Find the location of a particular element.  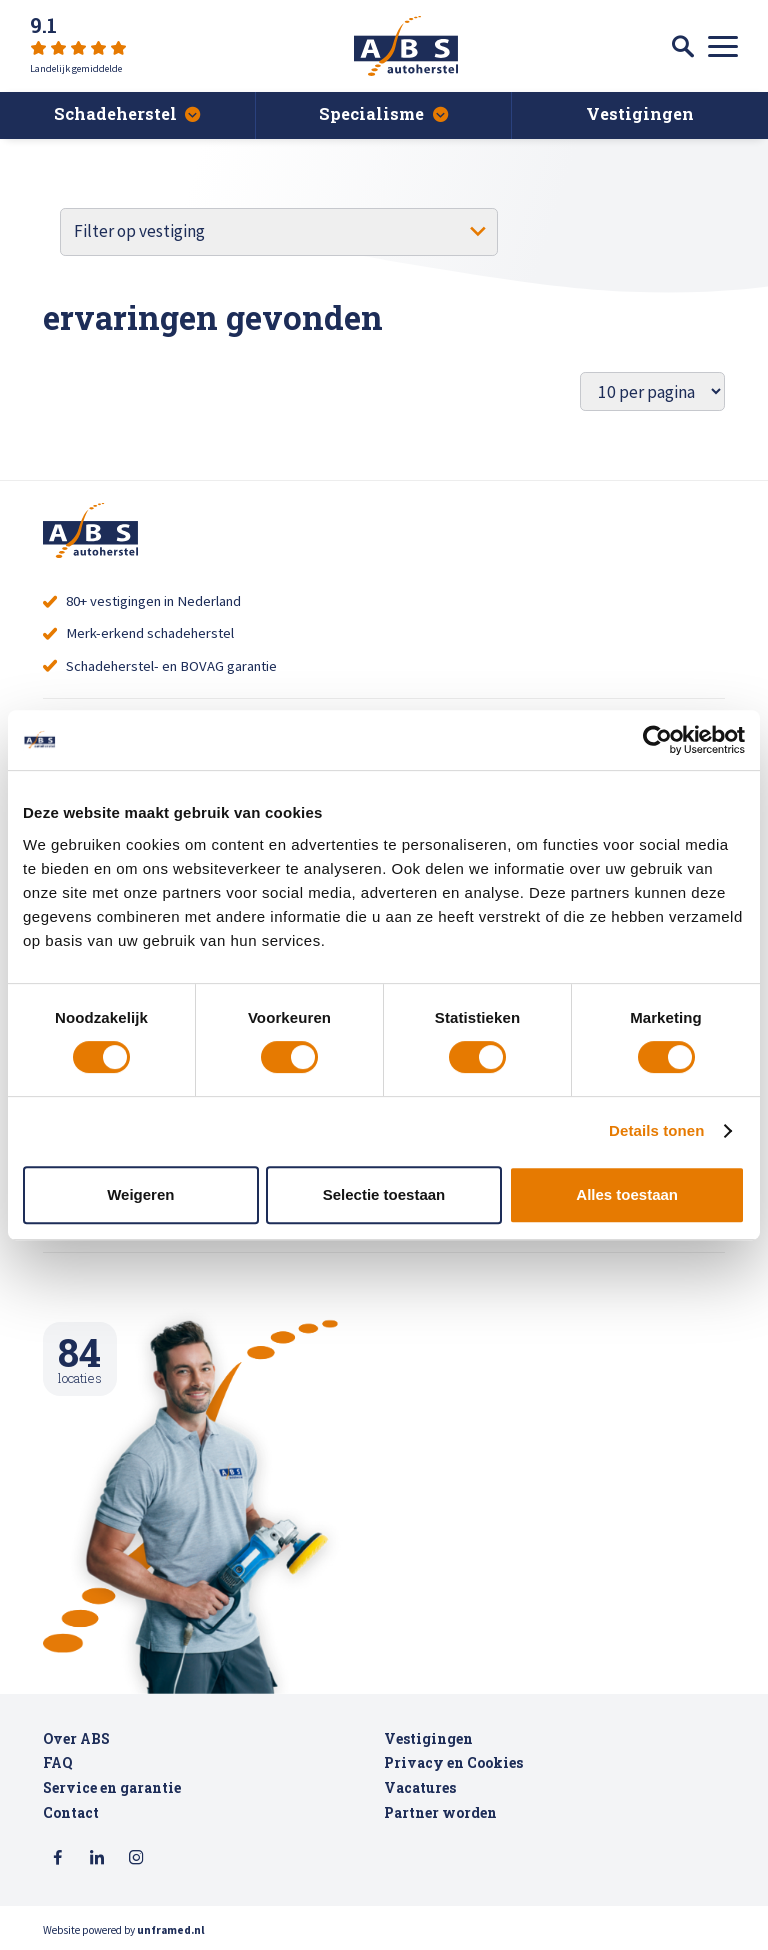

Vestigingen is located at coordinates (428, 1739).